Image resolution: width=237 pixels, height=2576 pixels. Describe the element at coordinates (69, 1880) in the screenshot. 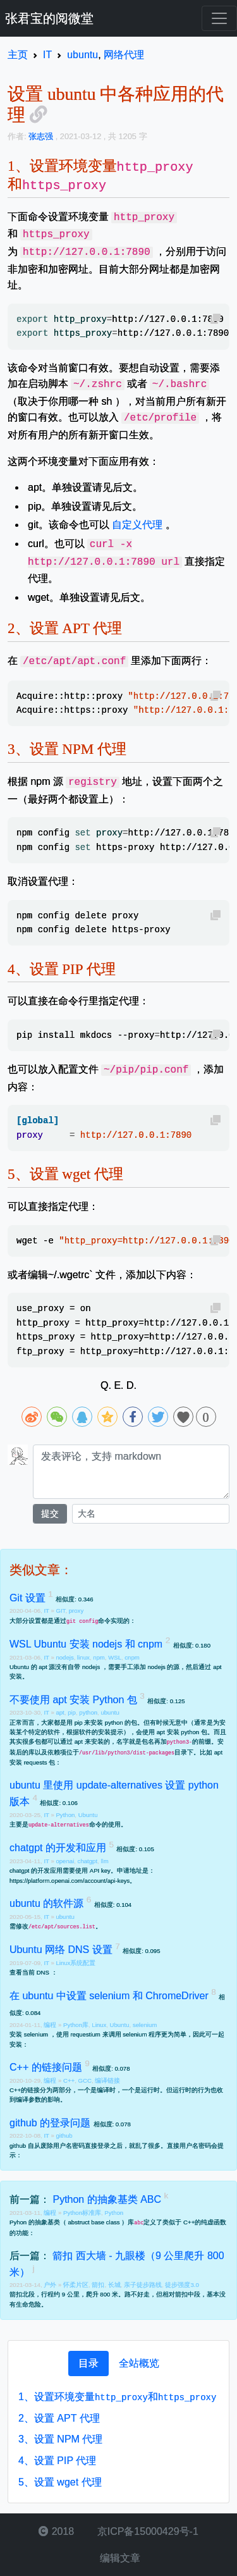

I see `https://platform.openai.com/account/api-keys` at that location.